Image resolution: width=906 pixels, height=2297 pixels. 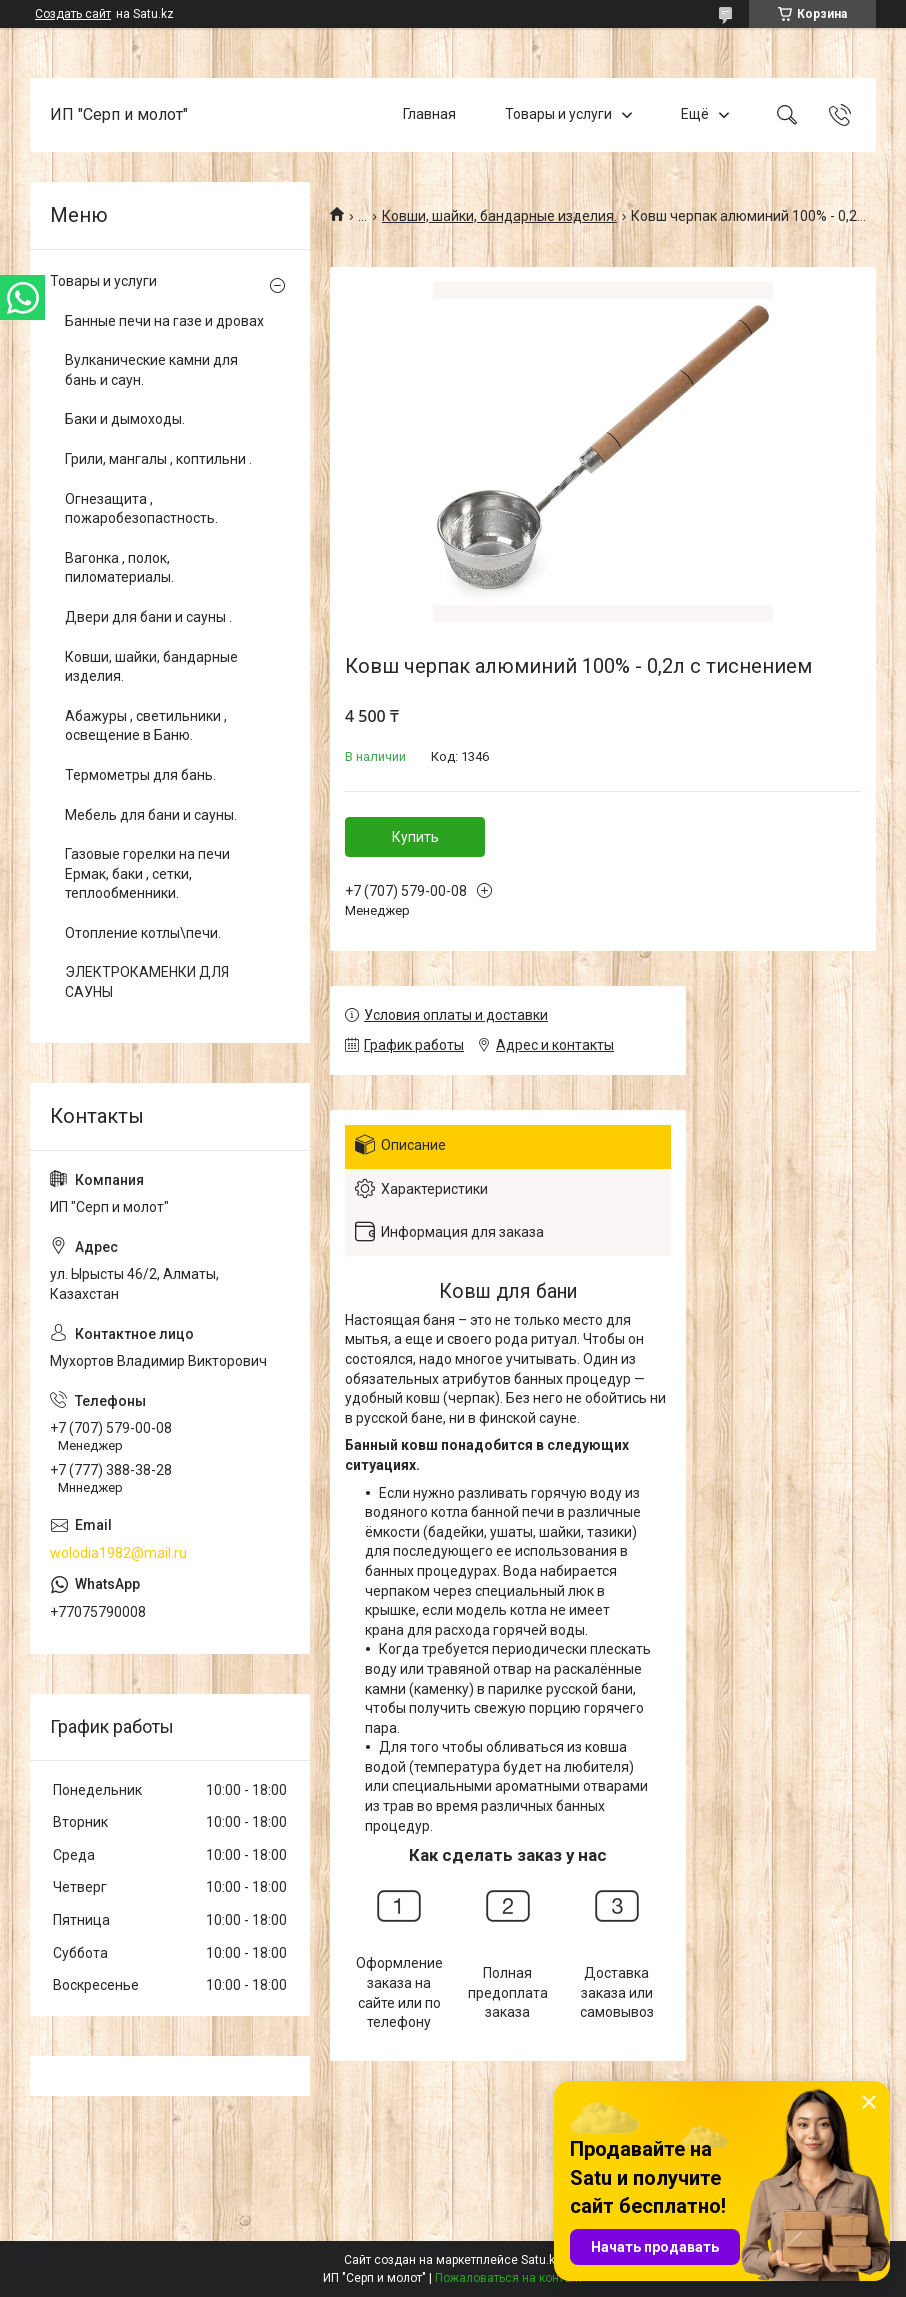 What do you see at coordinates (148, 617) in the screenshot?
I see `Двери для бани и сауны .` at bounding box center [148, 617].